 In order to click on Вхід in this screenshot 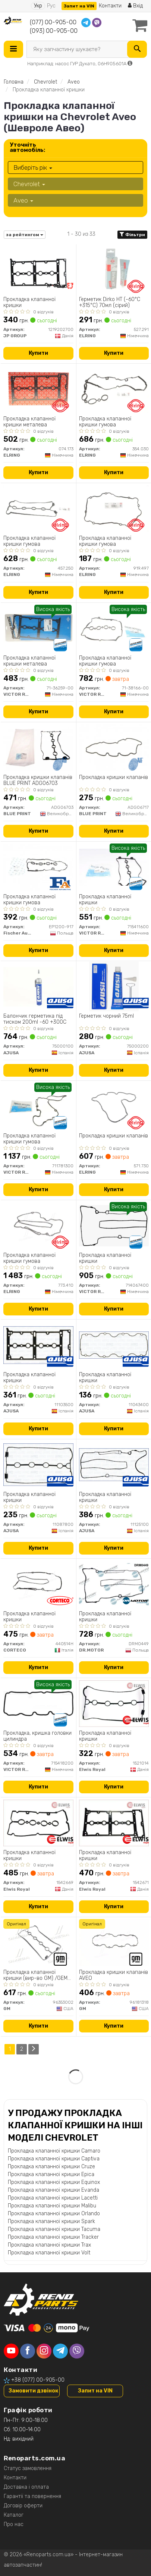, I will do `click(135, 6)`.